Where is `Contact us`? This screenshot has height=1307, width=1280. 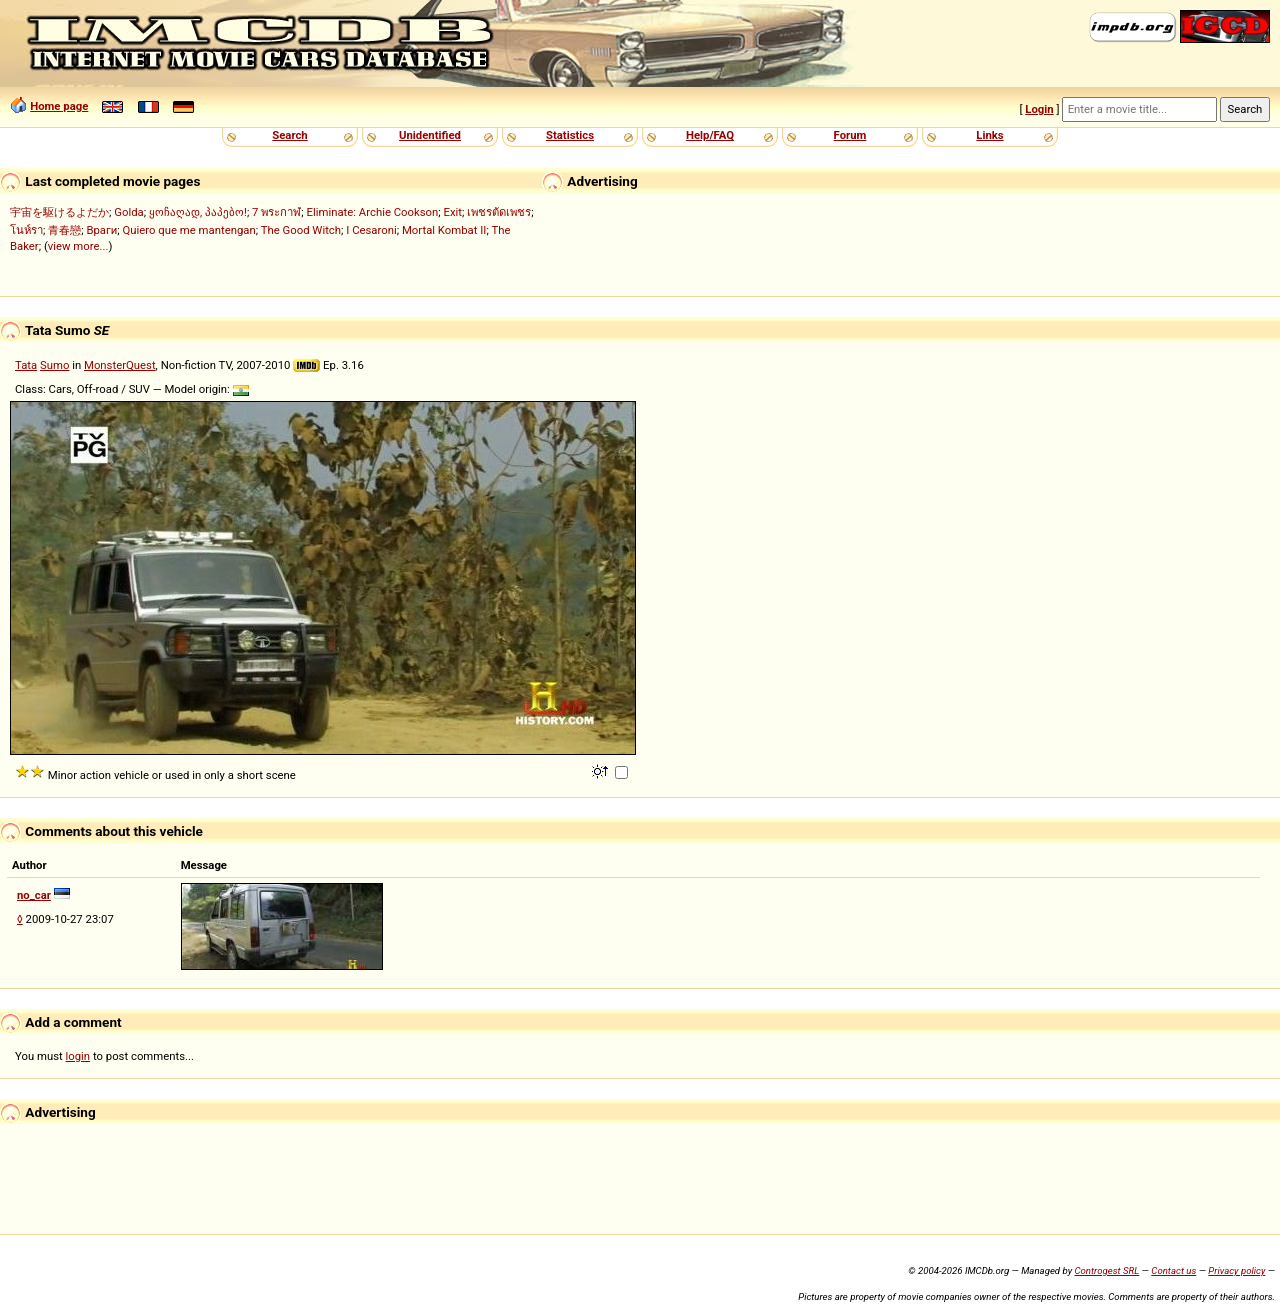 Contact us is located at coordinates (1173, 1270).